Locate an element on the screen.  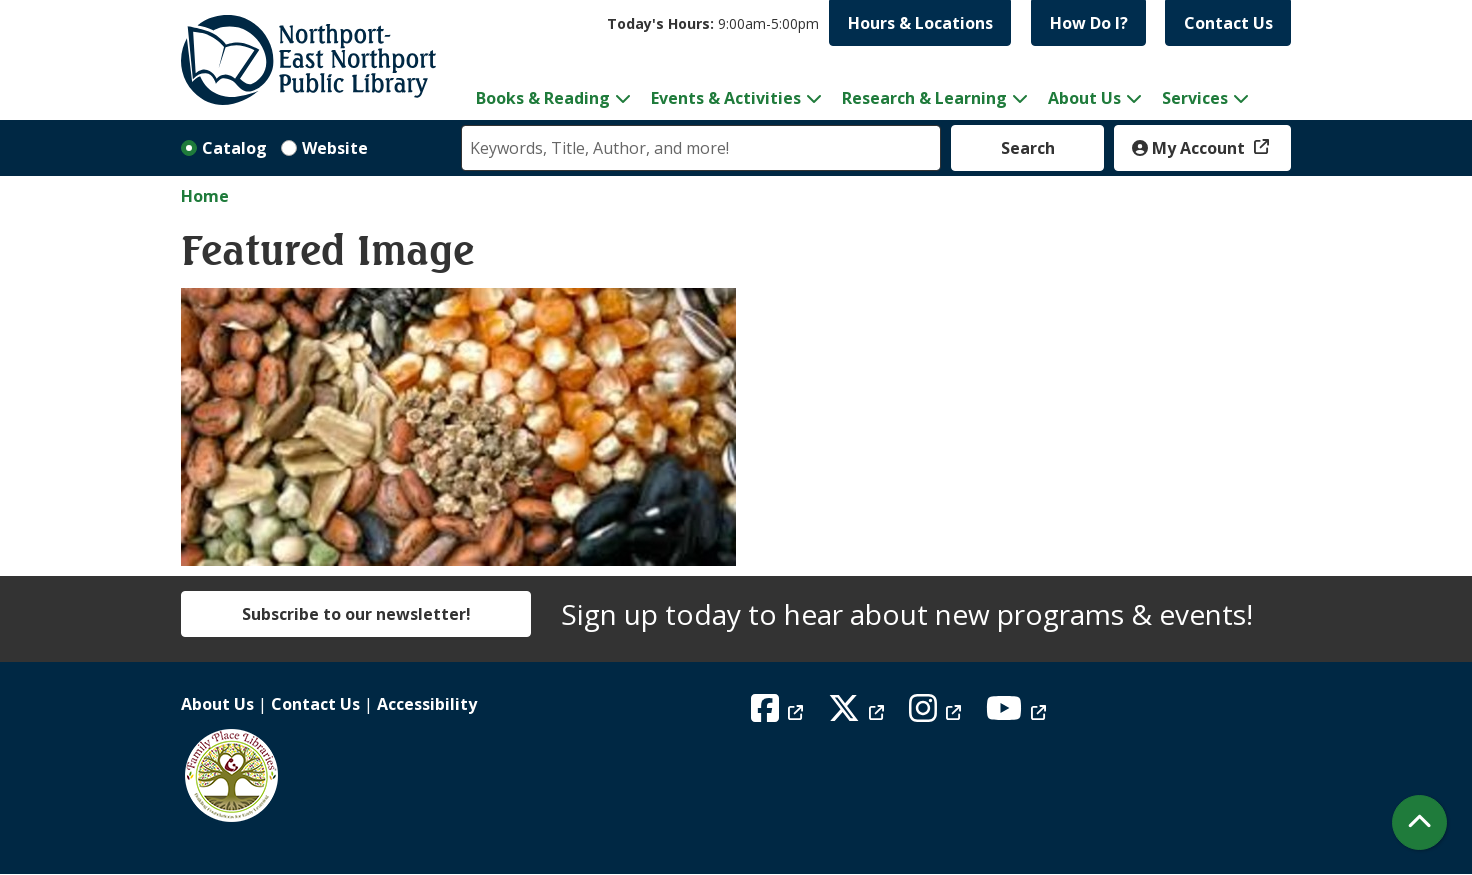
Hours & Locations is located at coordinates (920, 23).